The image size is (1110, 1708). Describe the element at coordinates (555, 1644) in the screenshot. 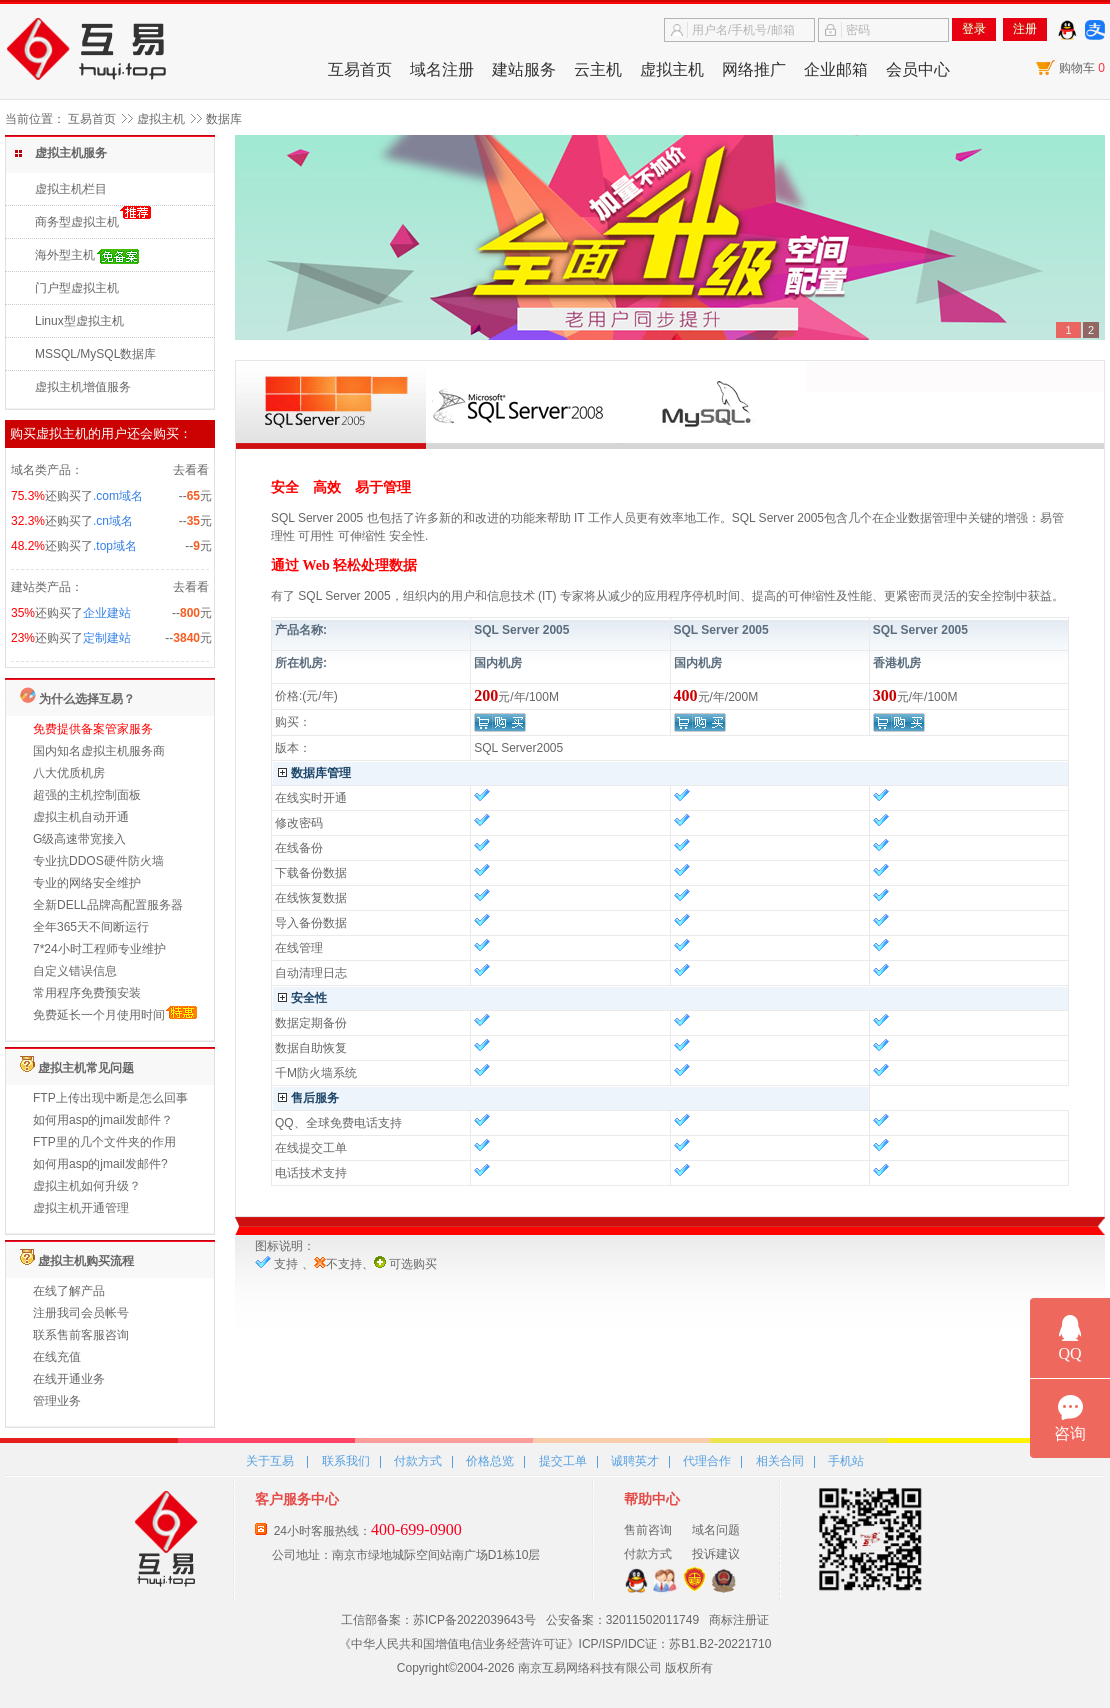

I see `《中华人民共和国增值电信业务经营许可证》ICP/ISP/IDC证：苏B1.B2-20221710` at that location.